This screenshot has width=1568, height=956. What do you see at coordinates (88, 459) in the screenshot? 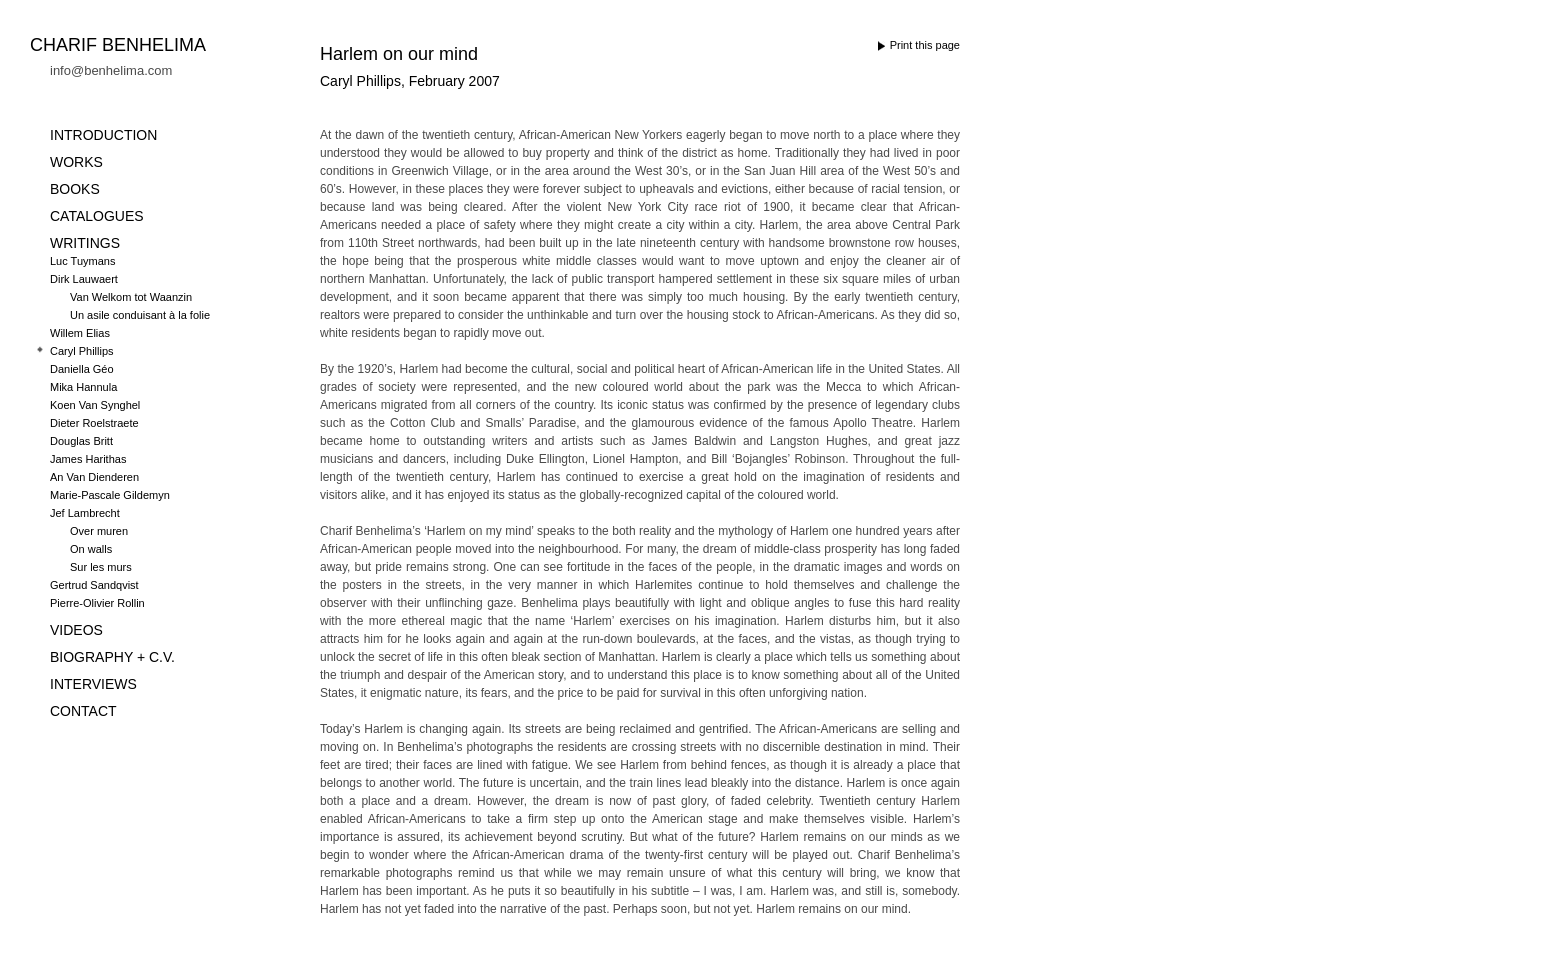
I see `James Harithas` at bounding box center [88, 459].